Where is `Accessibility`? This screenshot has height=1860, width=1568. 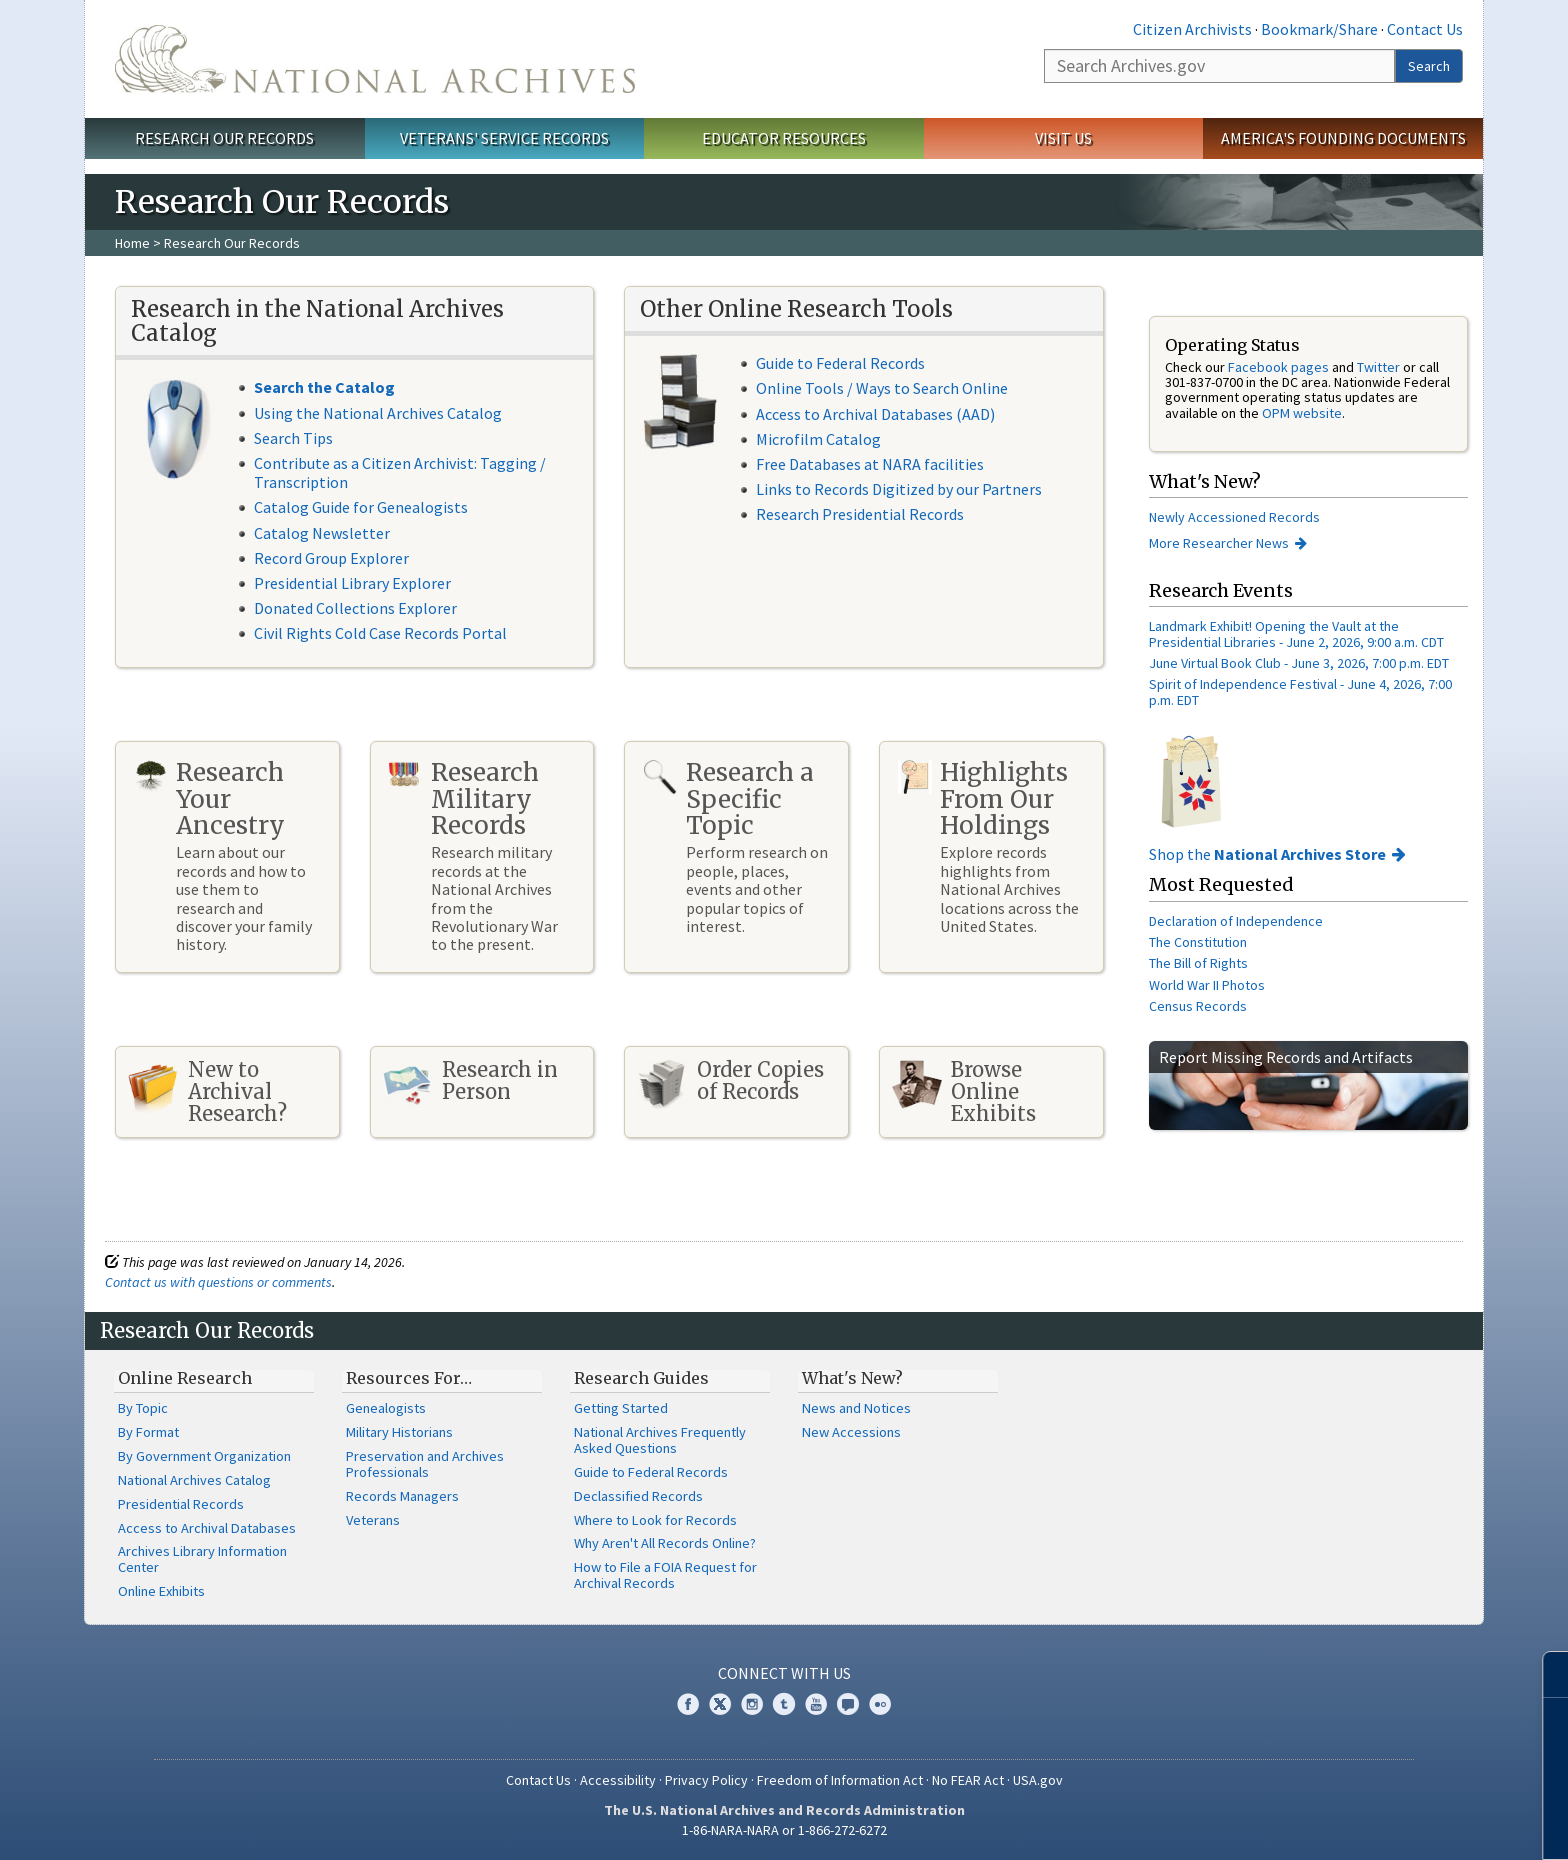
Accessibility is located at coordinates (618, 1780).